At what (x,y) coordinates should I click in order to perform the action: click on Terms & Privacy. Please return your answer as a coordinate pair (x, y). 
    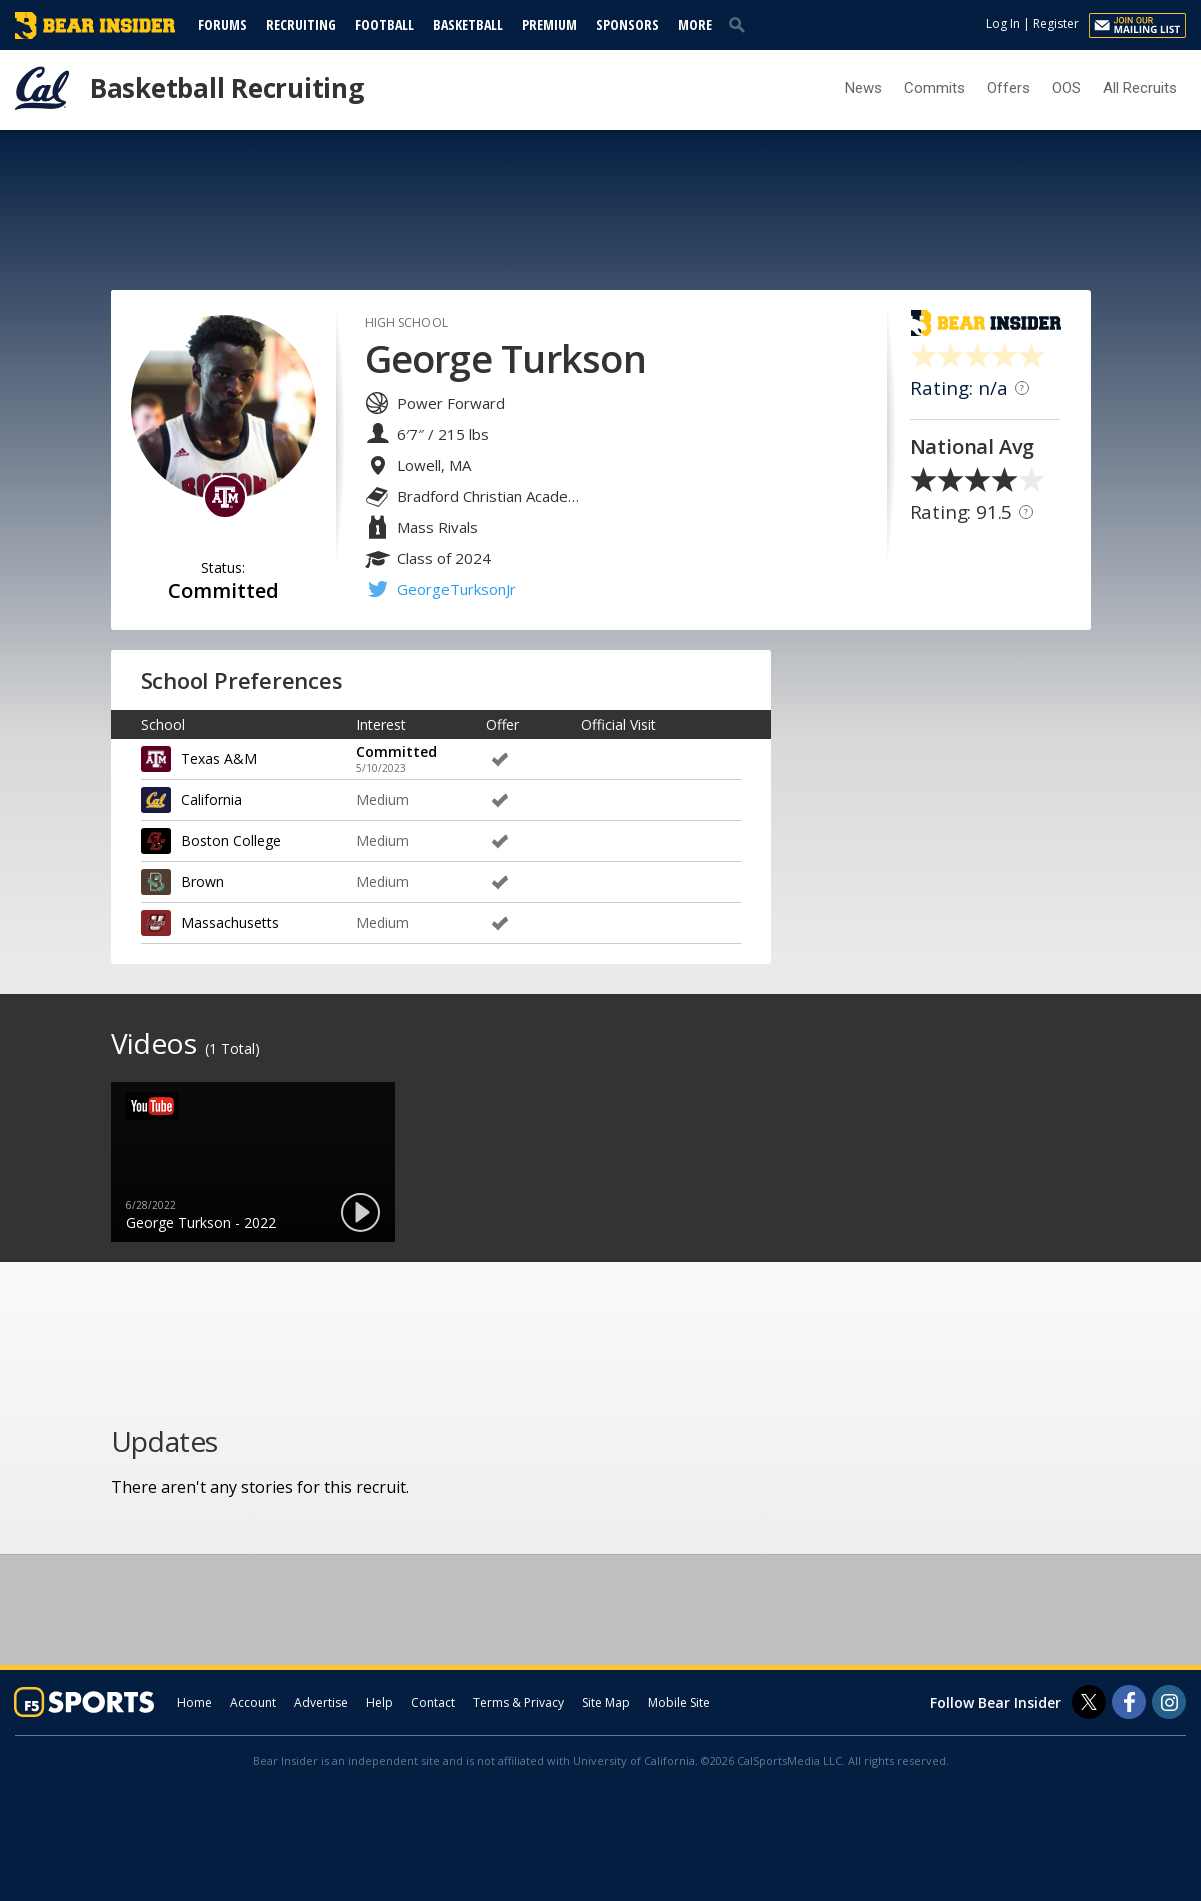
    Looking at the image, I should click on (518, 1702).